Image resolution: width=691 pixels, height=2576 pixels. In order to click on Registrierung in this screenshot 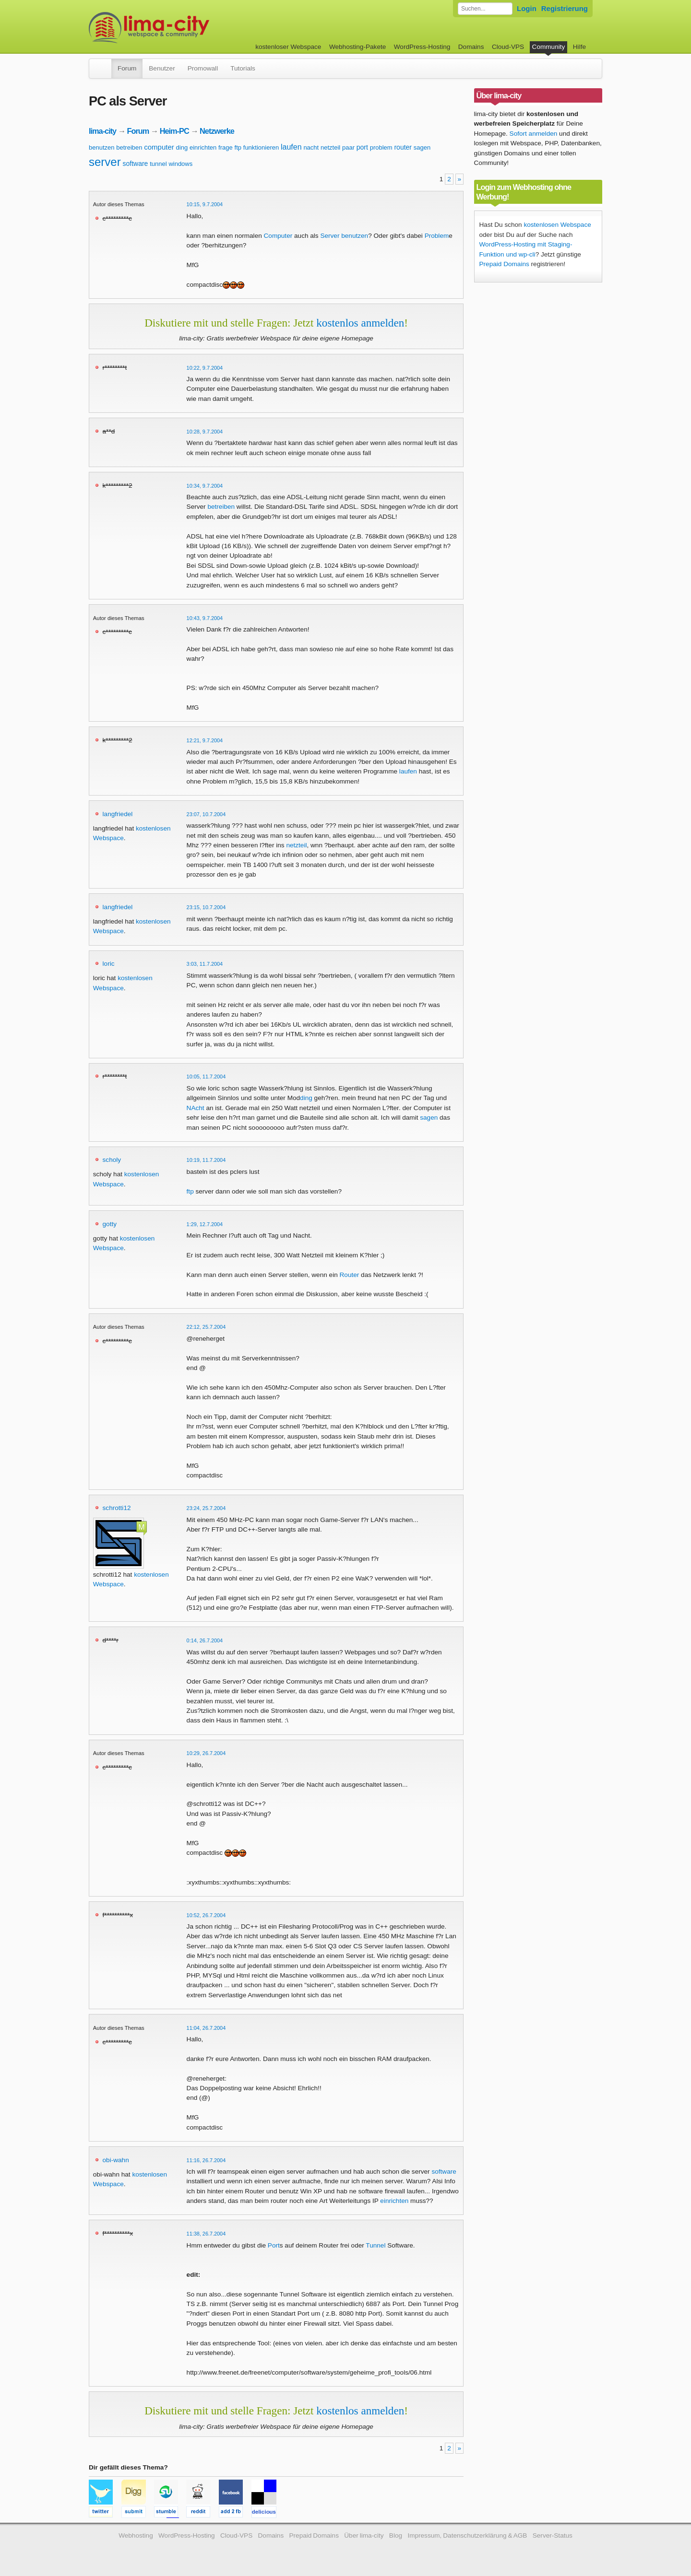, I will do `click(564, 8)`.